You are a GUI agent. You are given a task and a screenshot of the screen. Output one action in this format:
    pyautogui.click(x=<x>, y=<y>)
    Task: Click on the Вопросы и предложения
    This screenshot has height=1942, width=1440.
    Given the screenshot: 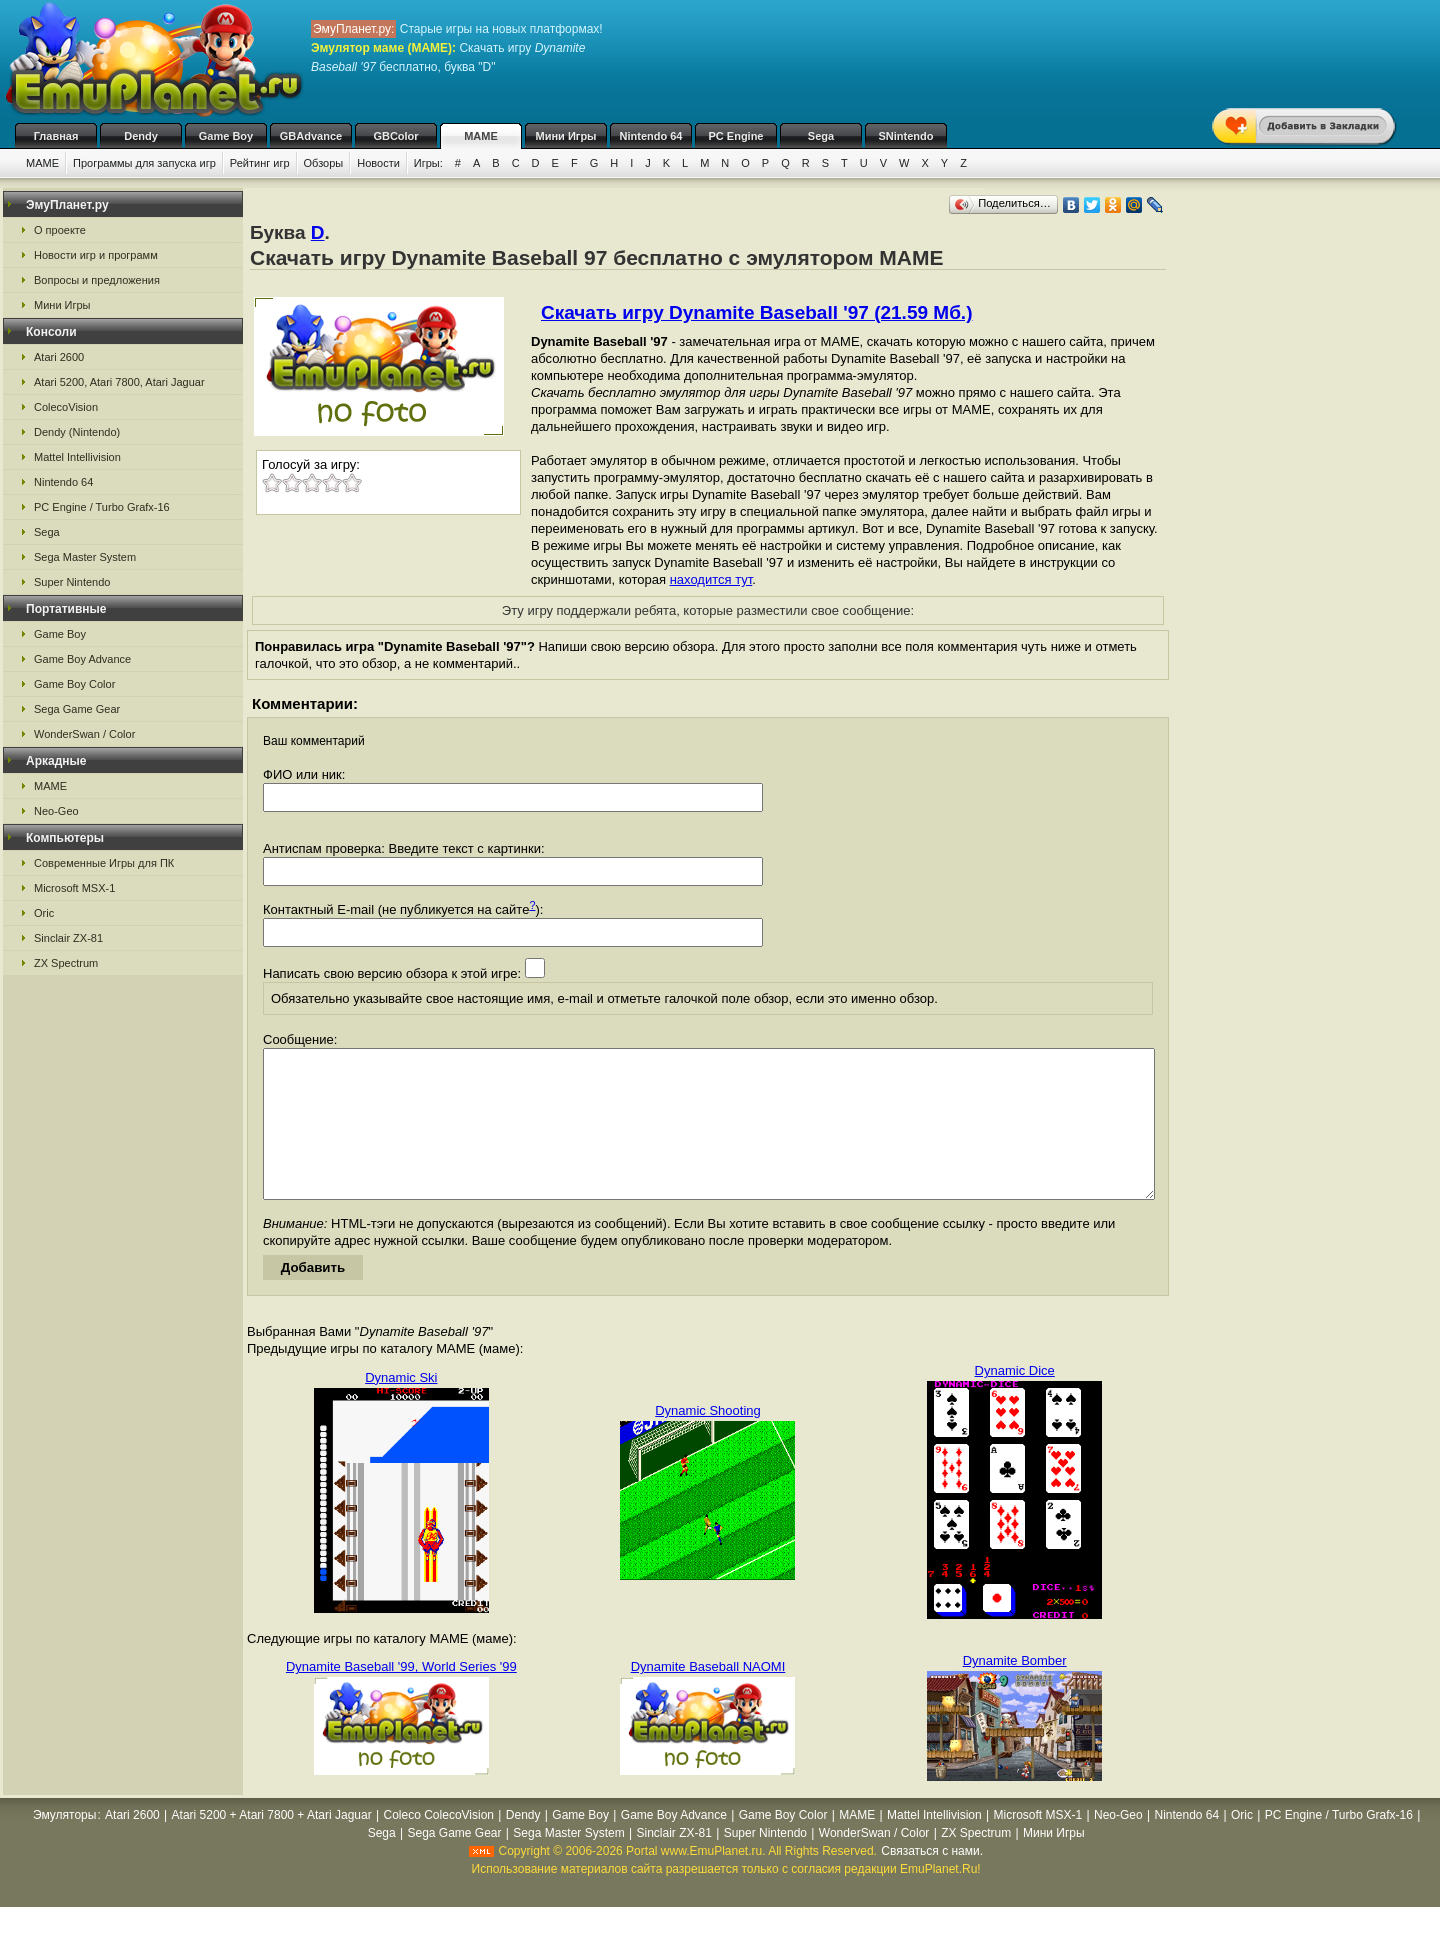 What is the action you would take?
    pyautogui.click(x=97, y=280)
    